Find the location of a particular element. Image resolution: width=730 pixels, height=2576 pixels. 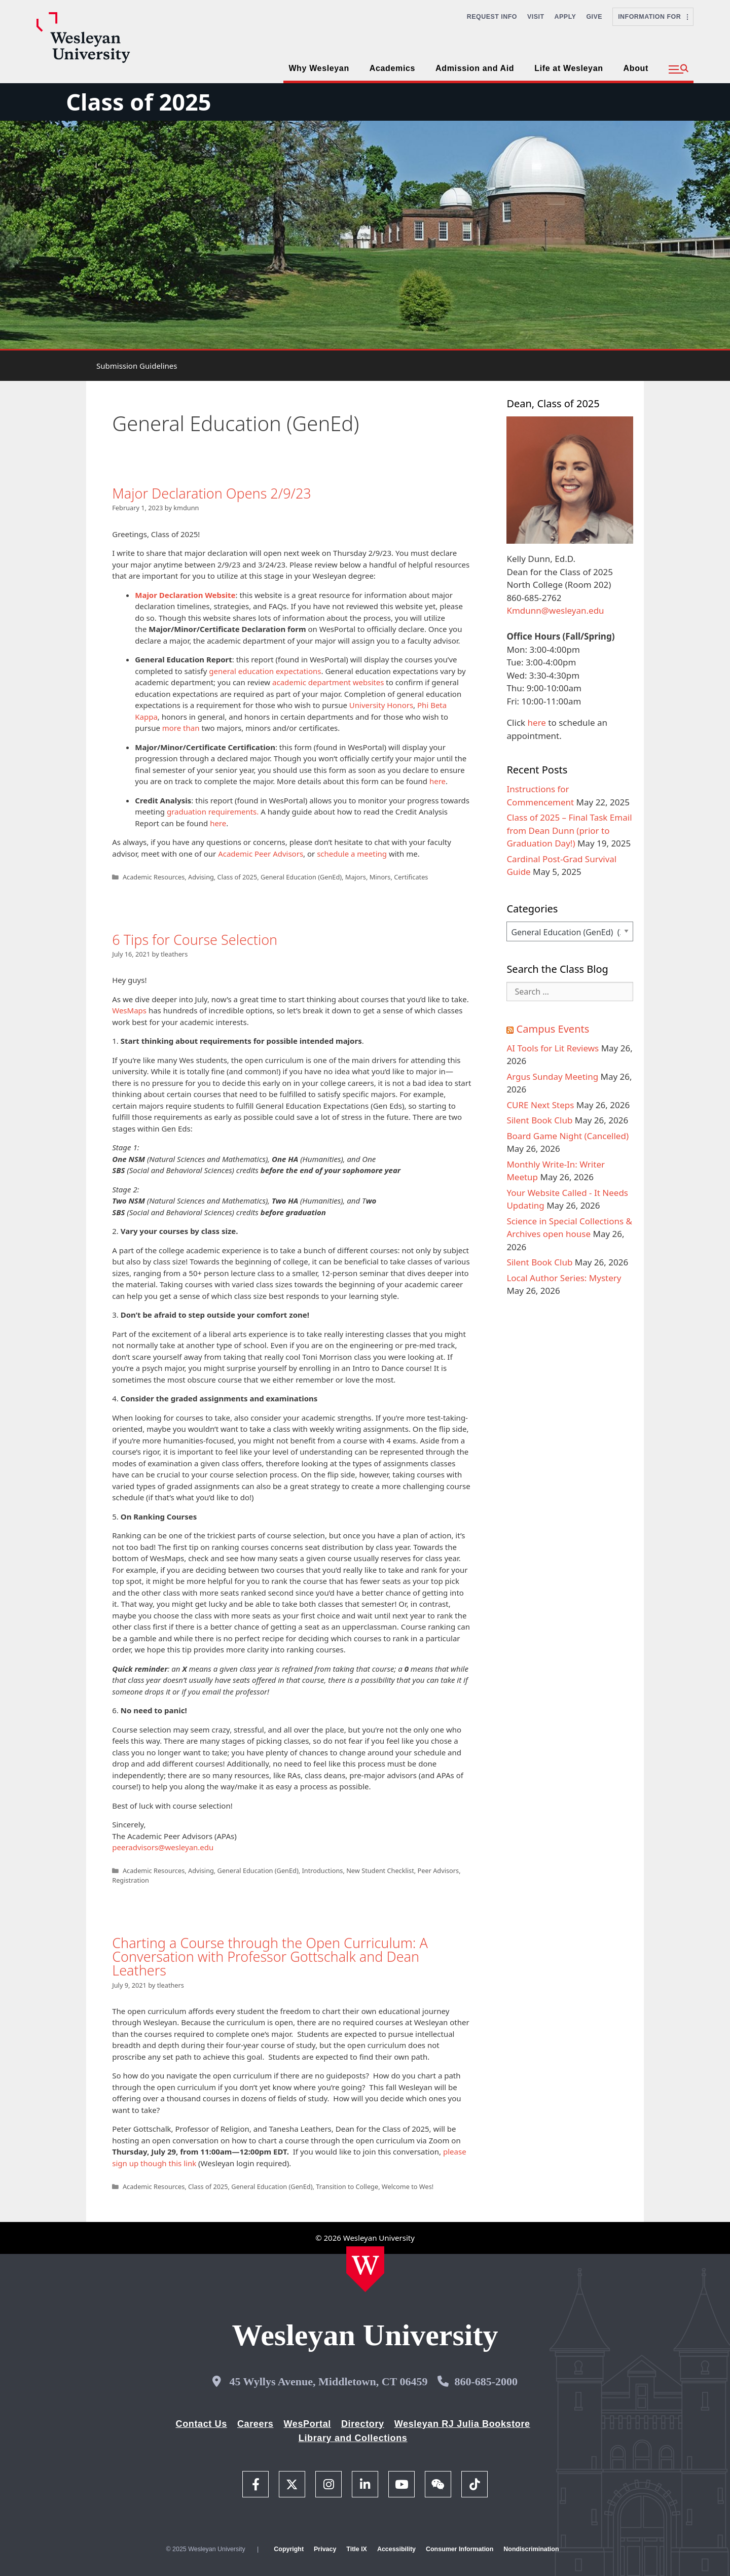

Request Info is located at coordinates (492, 16).